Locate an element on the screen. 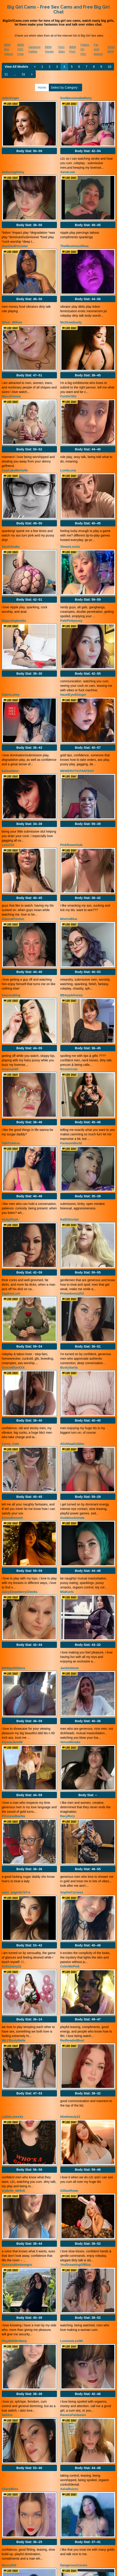 Image resolution: width=117 pixels, height=2576 pixels. faehlss is located at coordinates (7, 2310).